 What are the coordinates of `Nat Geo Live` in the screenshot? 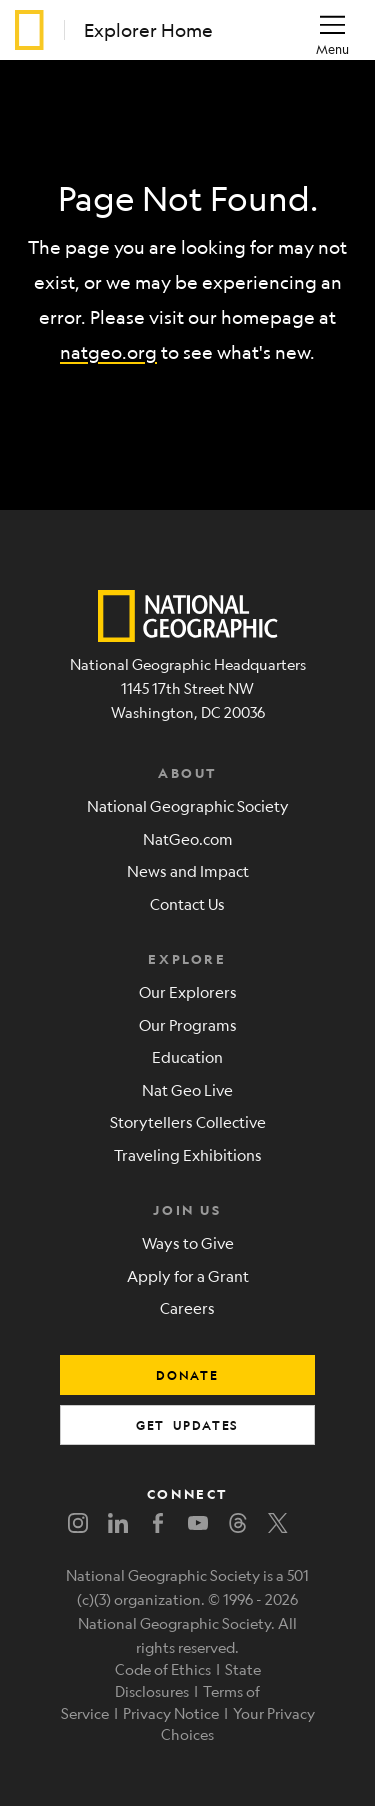 It's located at (187, 1089).